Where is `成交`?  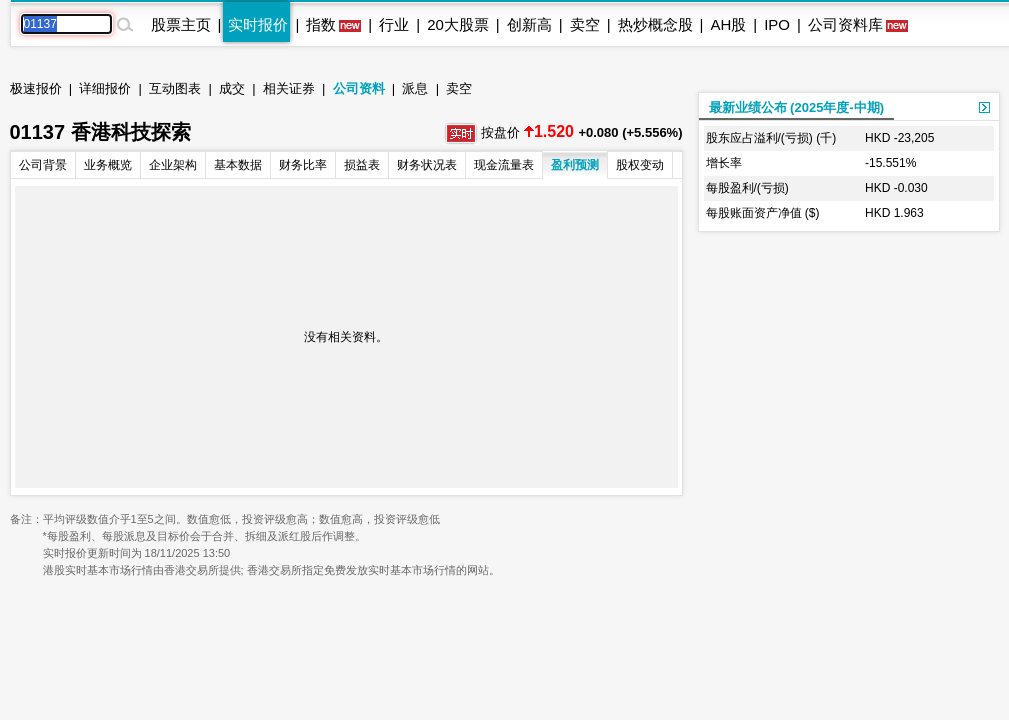 成交 is located at coordinates (232, 88).